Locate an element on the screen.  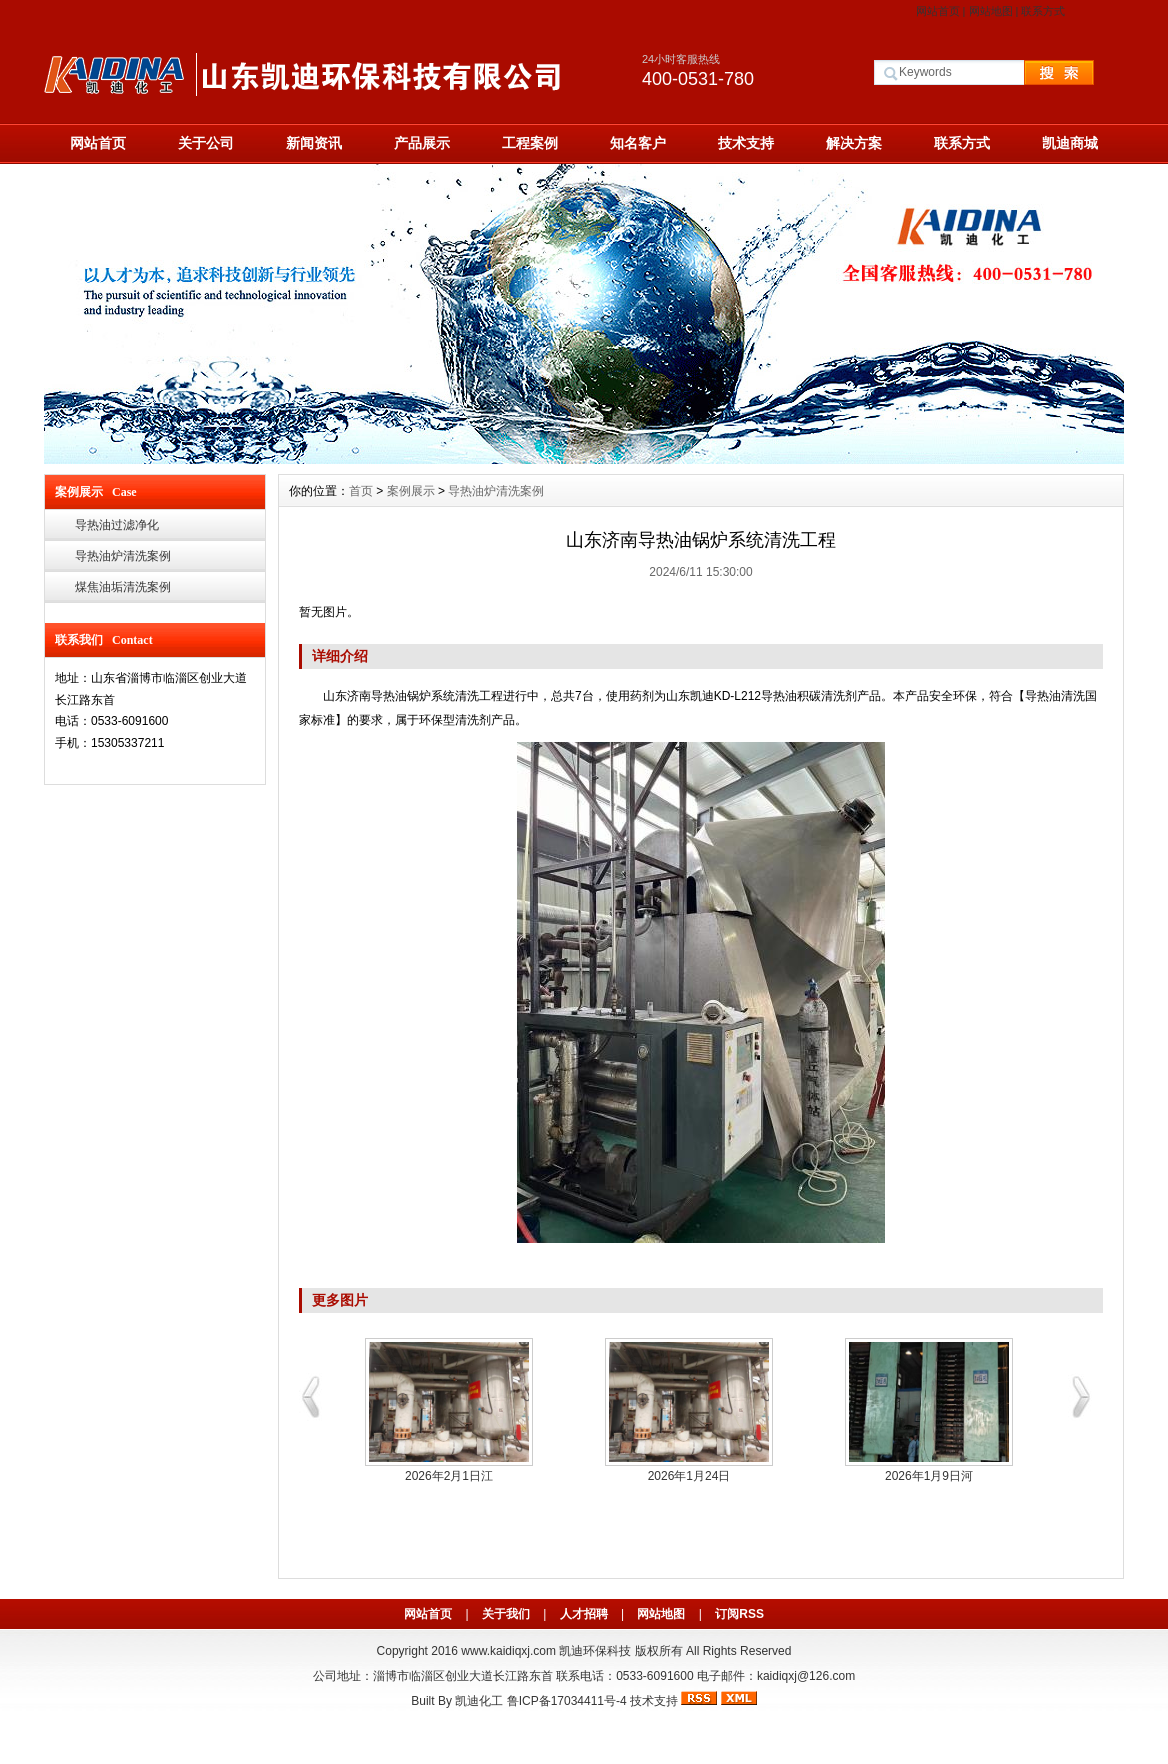
2026年1月9日河 is located at coordinates (929, 1476).